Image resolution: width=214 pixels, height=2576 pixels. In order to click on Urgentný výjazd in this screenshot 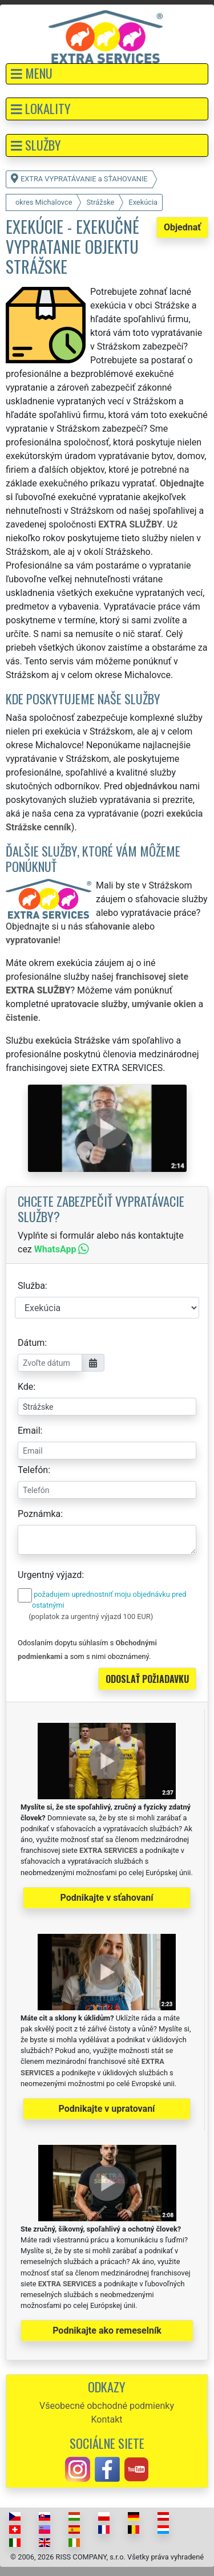, I will do `click(50, 1574)`.